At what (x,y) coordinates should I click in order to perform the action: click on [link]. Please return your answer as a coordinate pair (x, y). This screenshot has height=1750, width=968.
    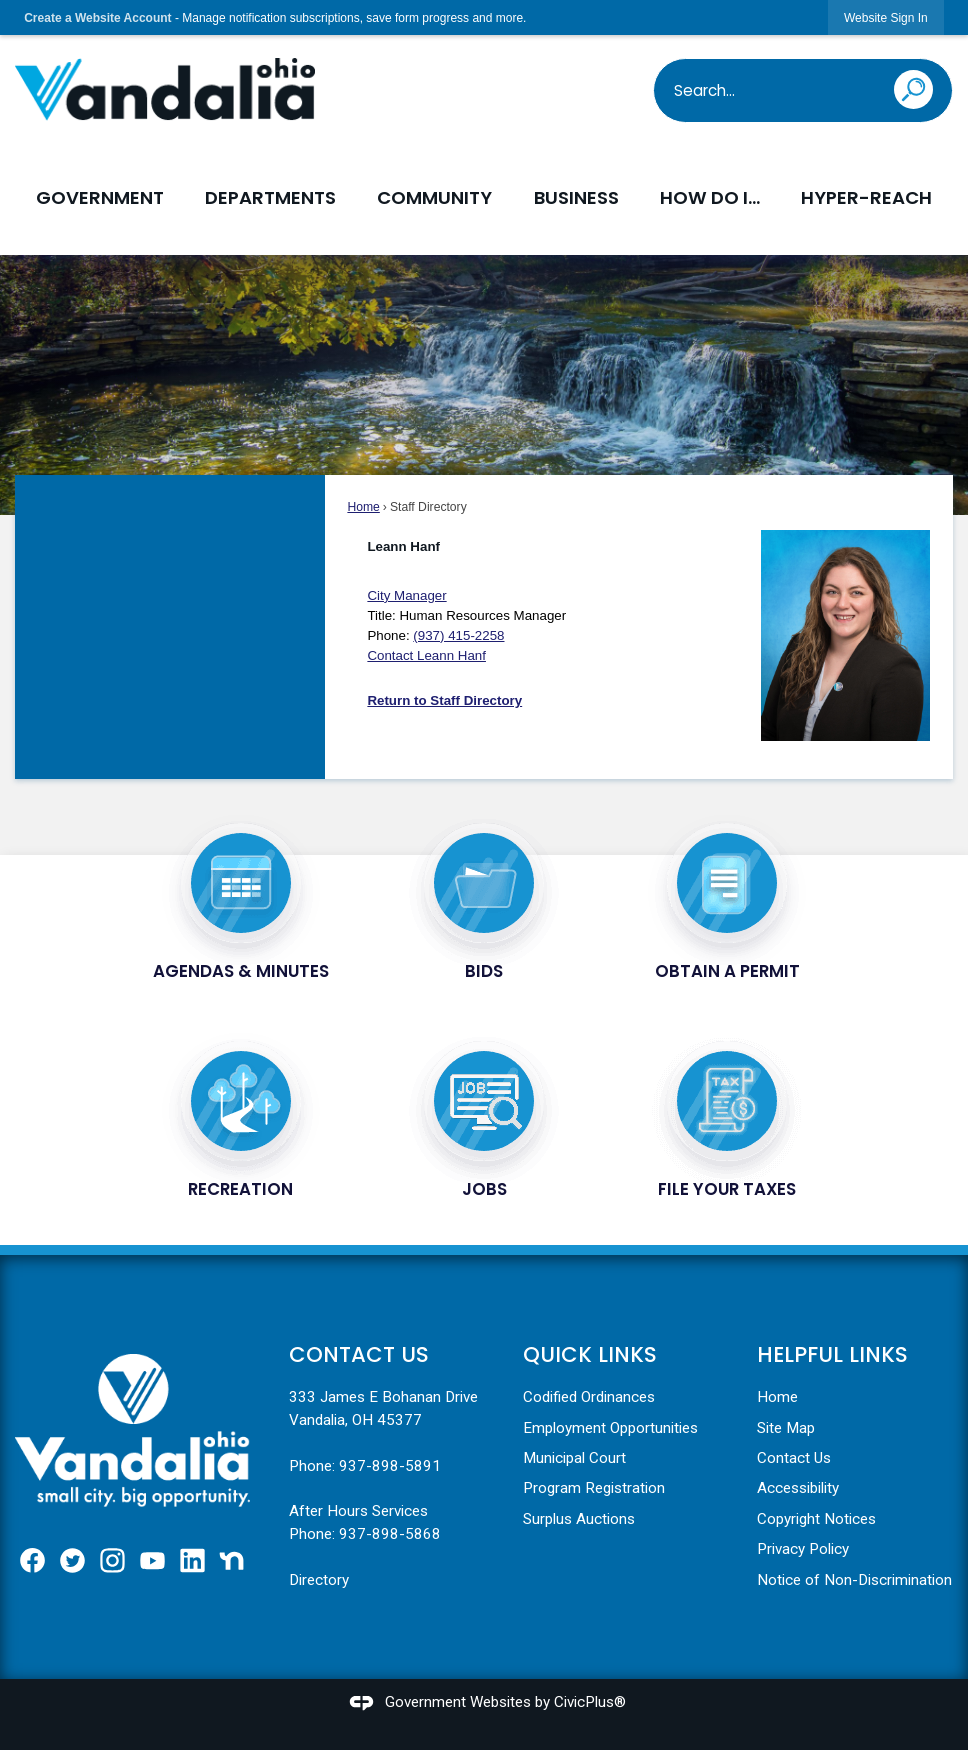
    Looking at the image, I should click on (886, 17).